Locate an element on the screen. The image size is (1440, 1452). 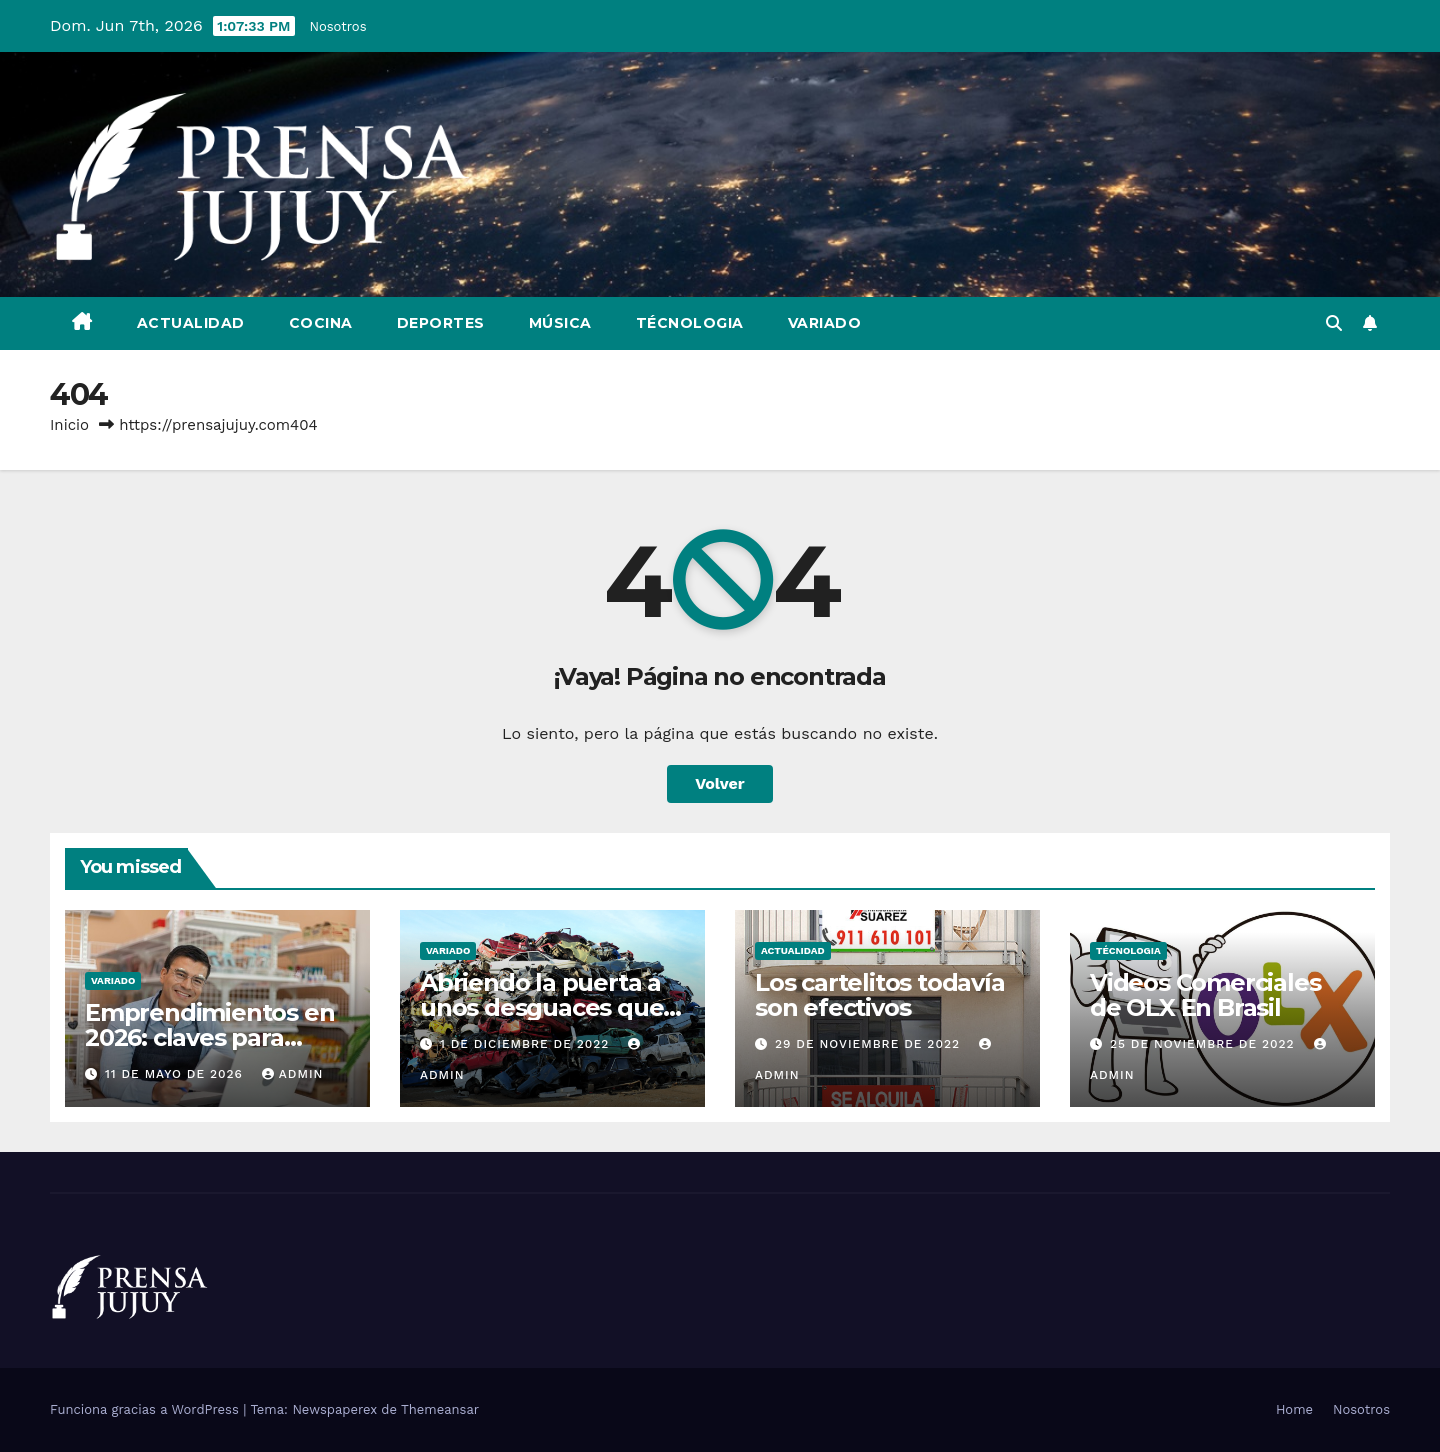
Actualidad is located at coordinates (191, 323).